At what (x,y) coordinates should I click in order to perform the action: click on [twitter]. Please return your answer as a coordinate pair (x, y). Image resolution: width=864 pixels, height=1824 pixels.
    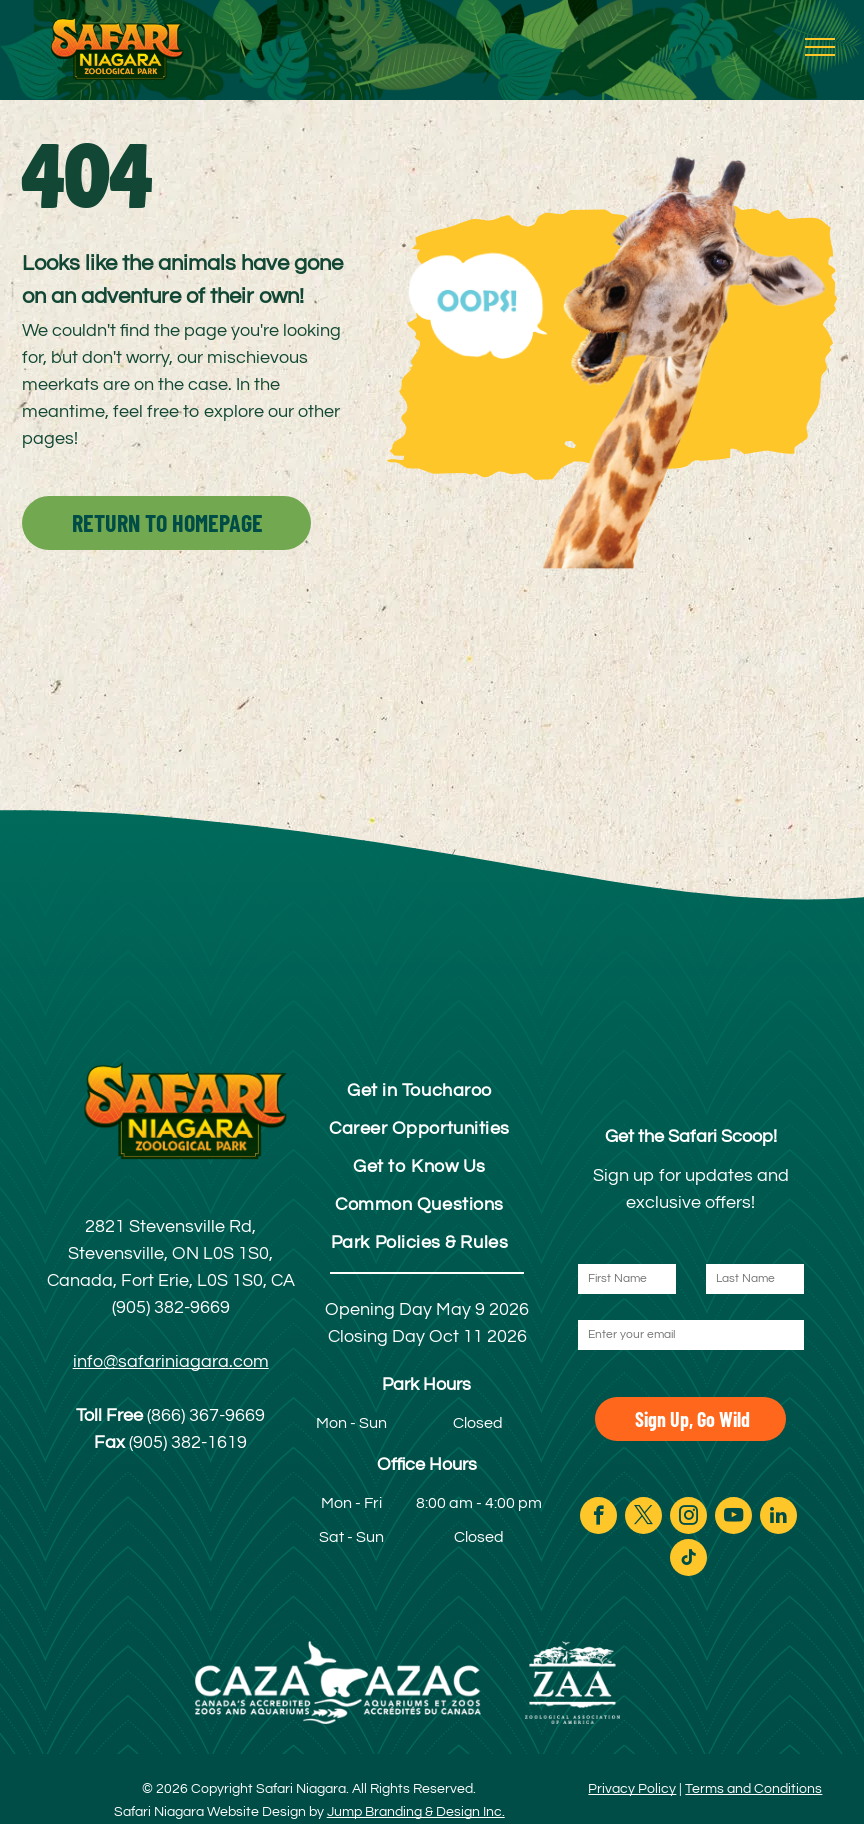
    Looking at the image, I should click on (643, 1518).